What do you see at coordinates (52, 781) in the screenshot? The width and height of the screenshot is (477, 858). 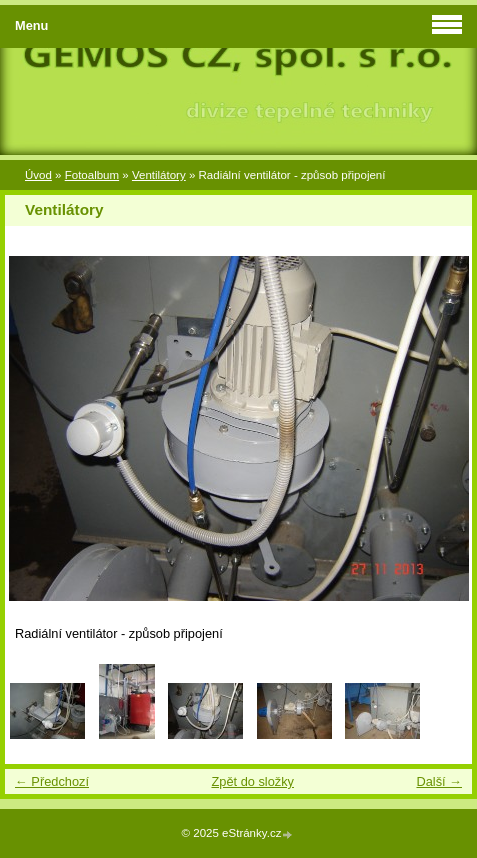 I see `← Předchozí` at bounding box center [52, 781].